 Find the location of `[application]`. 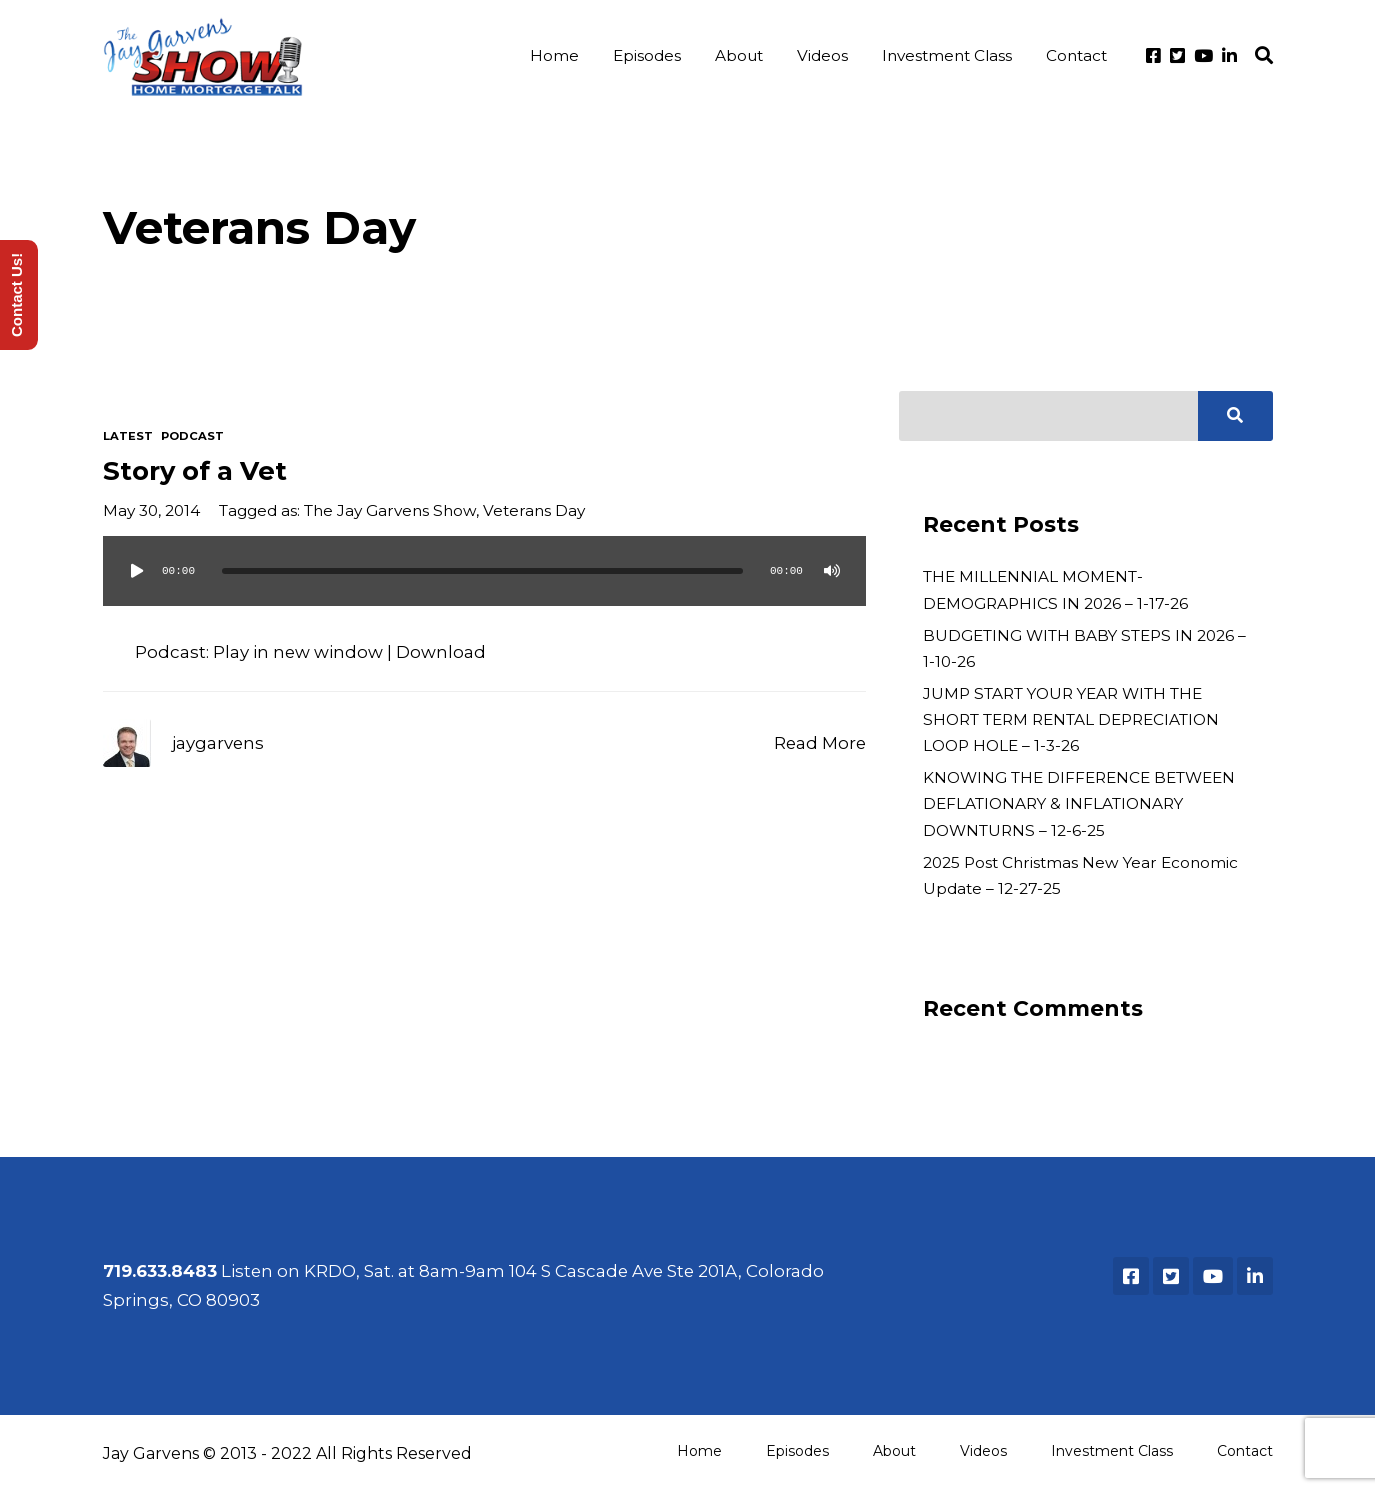

[application] is located at coordinates (485, 591).